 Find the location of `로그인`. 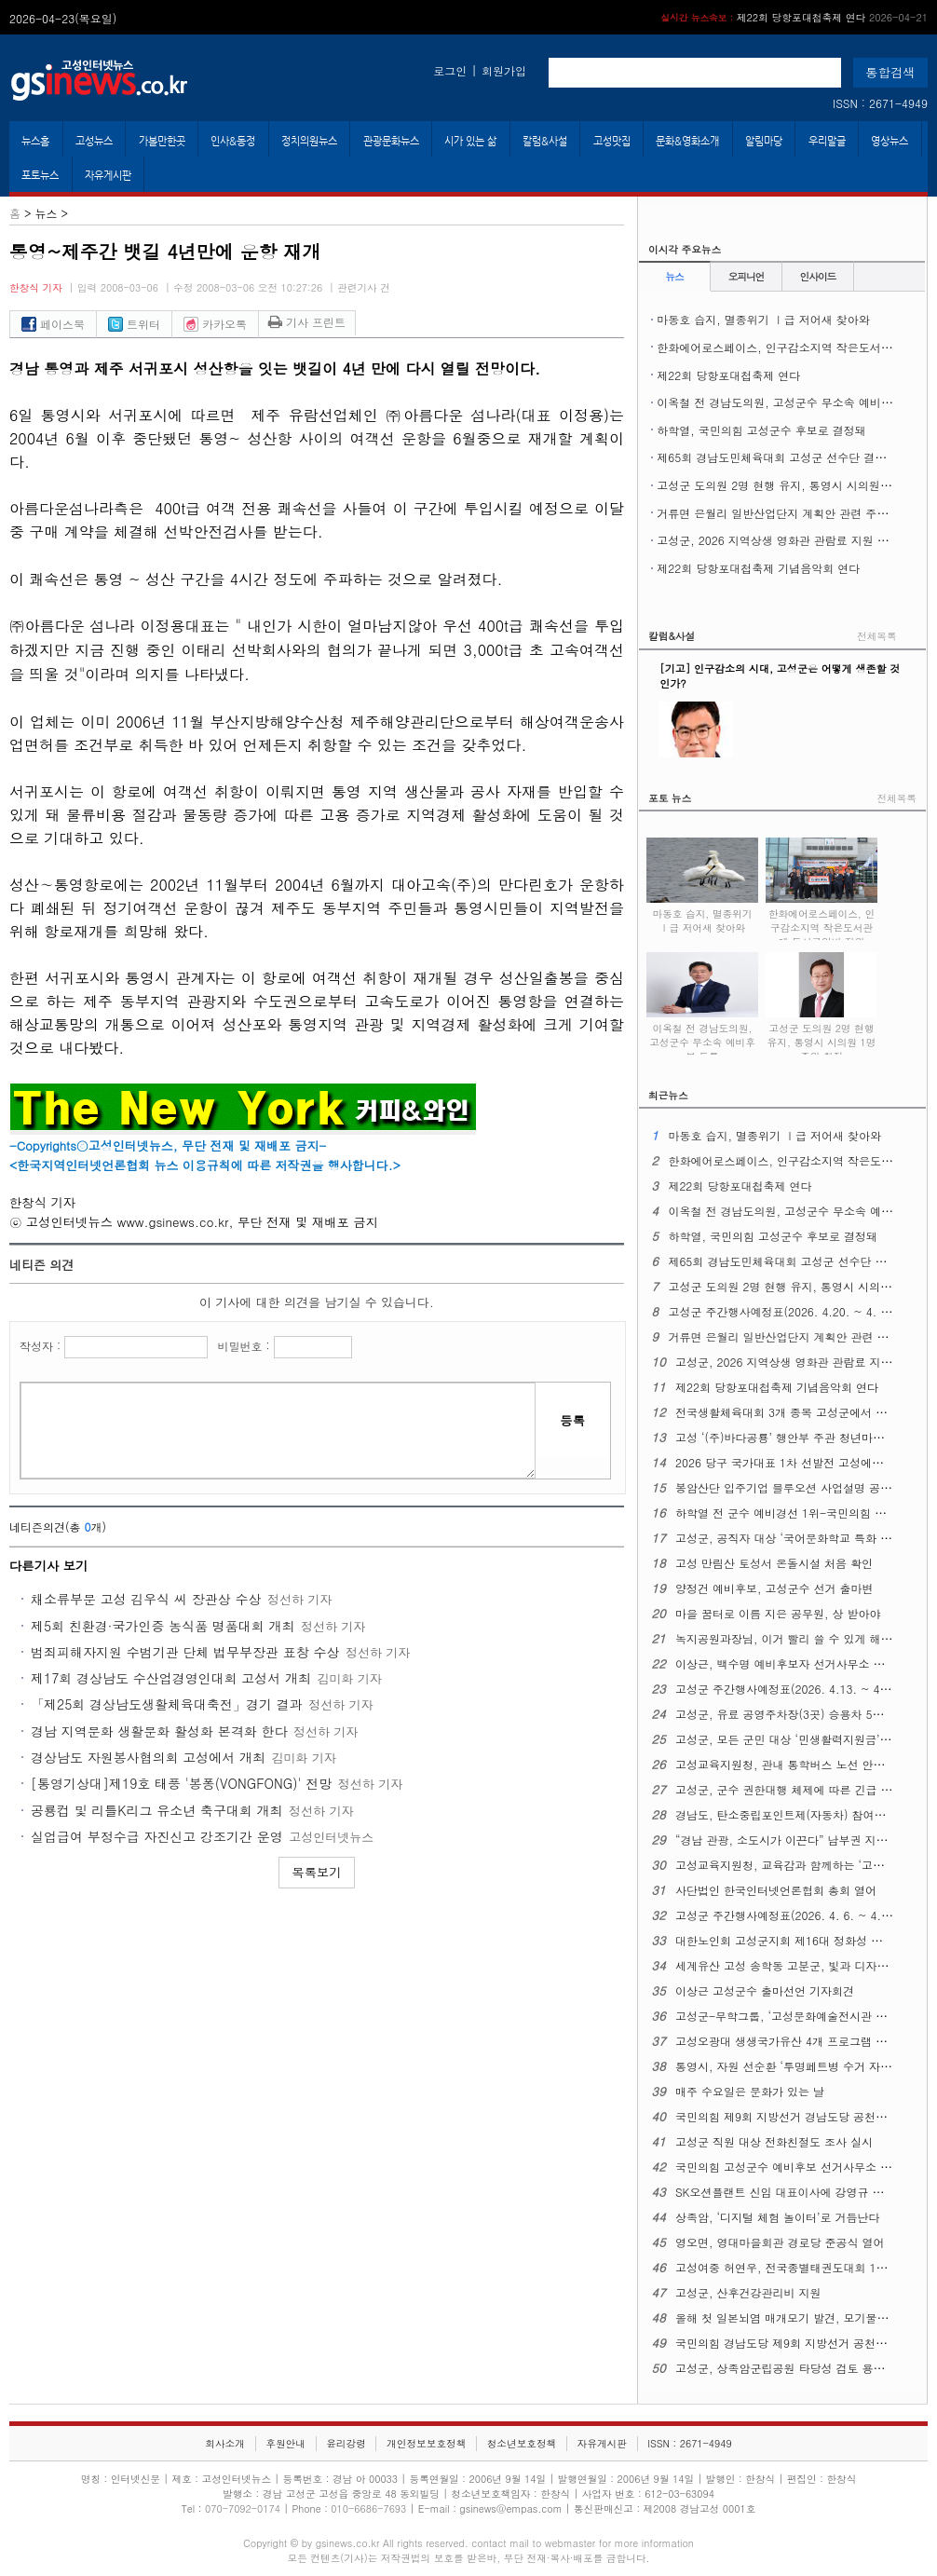

로그인 is located at coordinates (450, 70).